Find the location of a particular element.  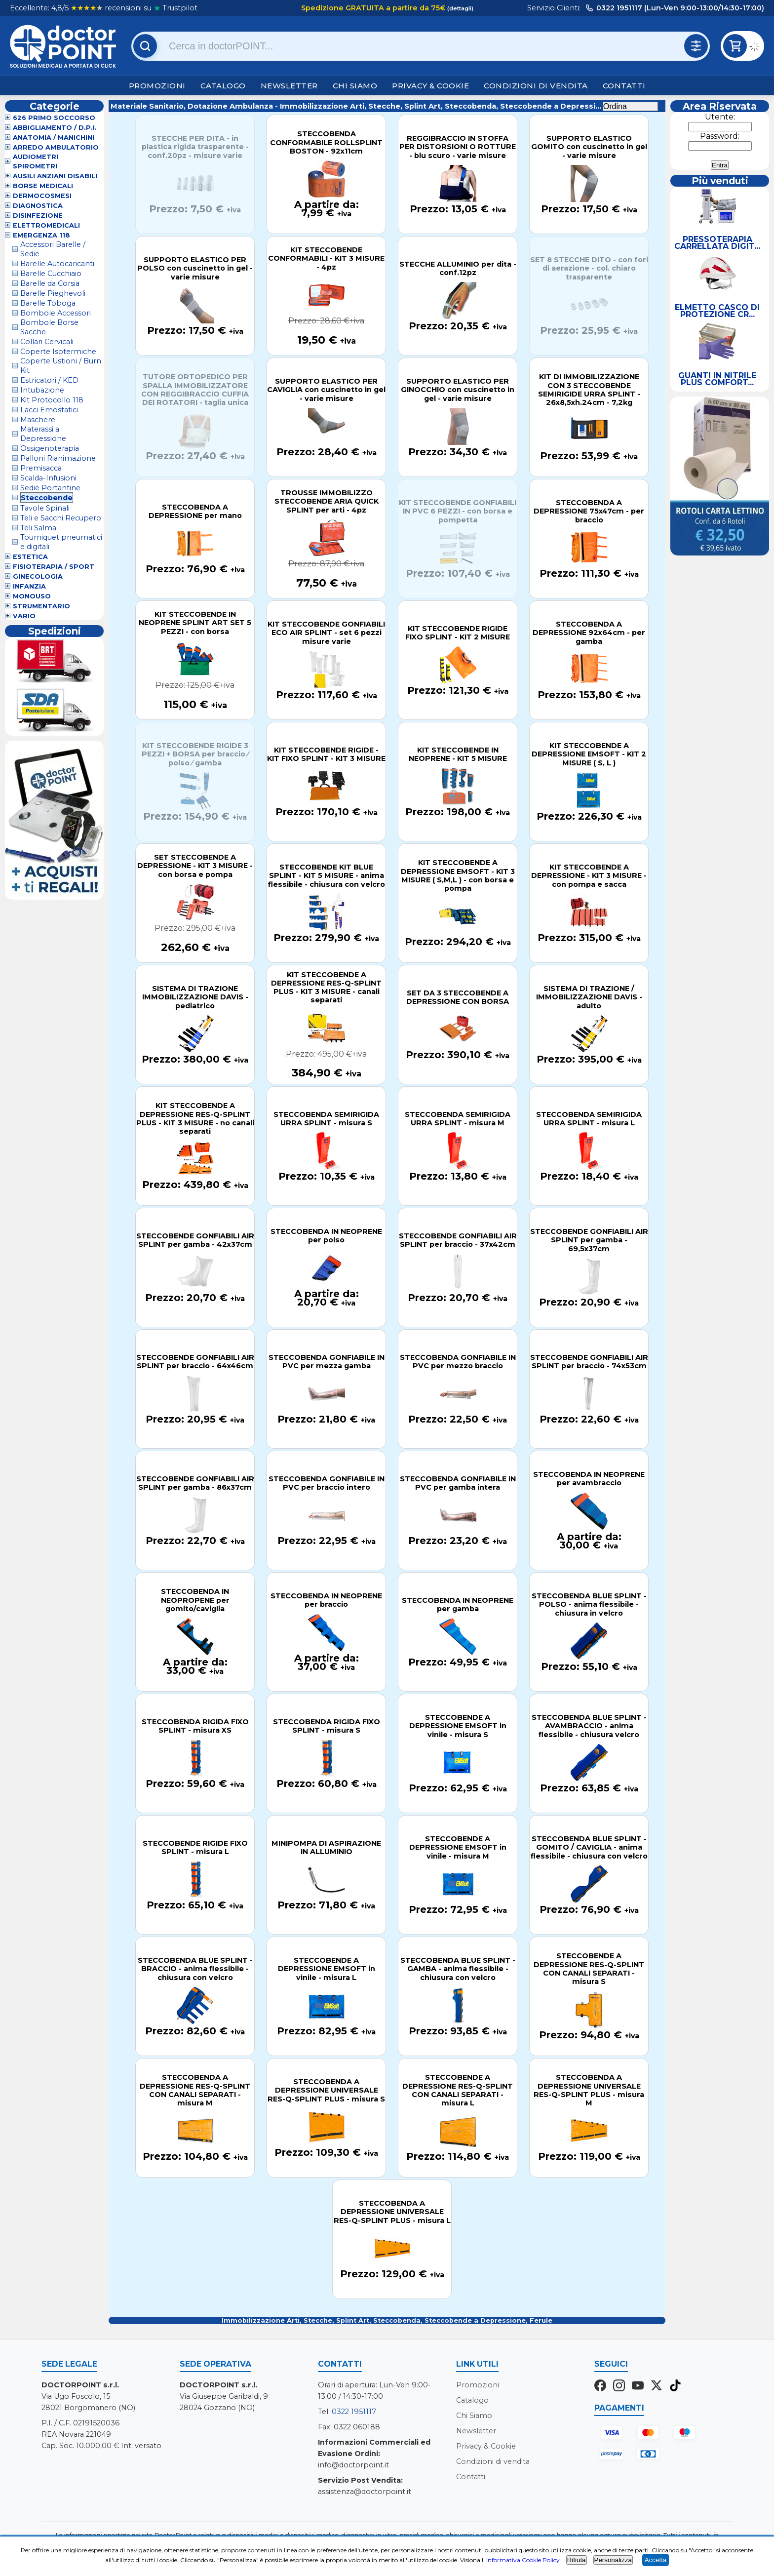

Dermocosmesi is located at coordinates (42, 195).